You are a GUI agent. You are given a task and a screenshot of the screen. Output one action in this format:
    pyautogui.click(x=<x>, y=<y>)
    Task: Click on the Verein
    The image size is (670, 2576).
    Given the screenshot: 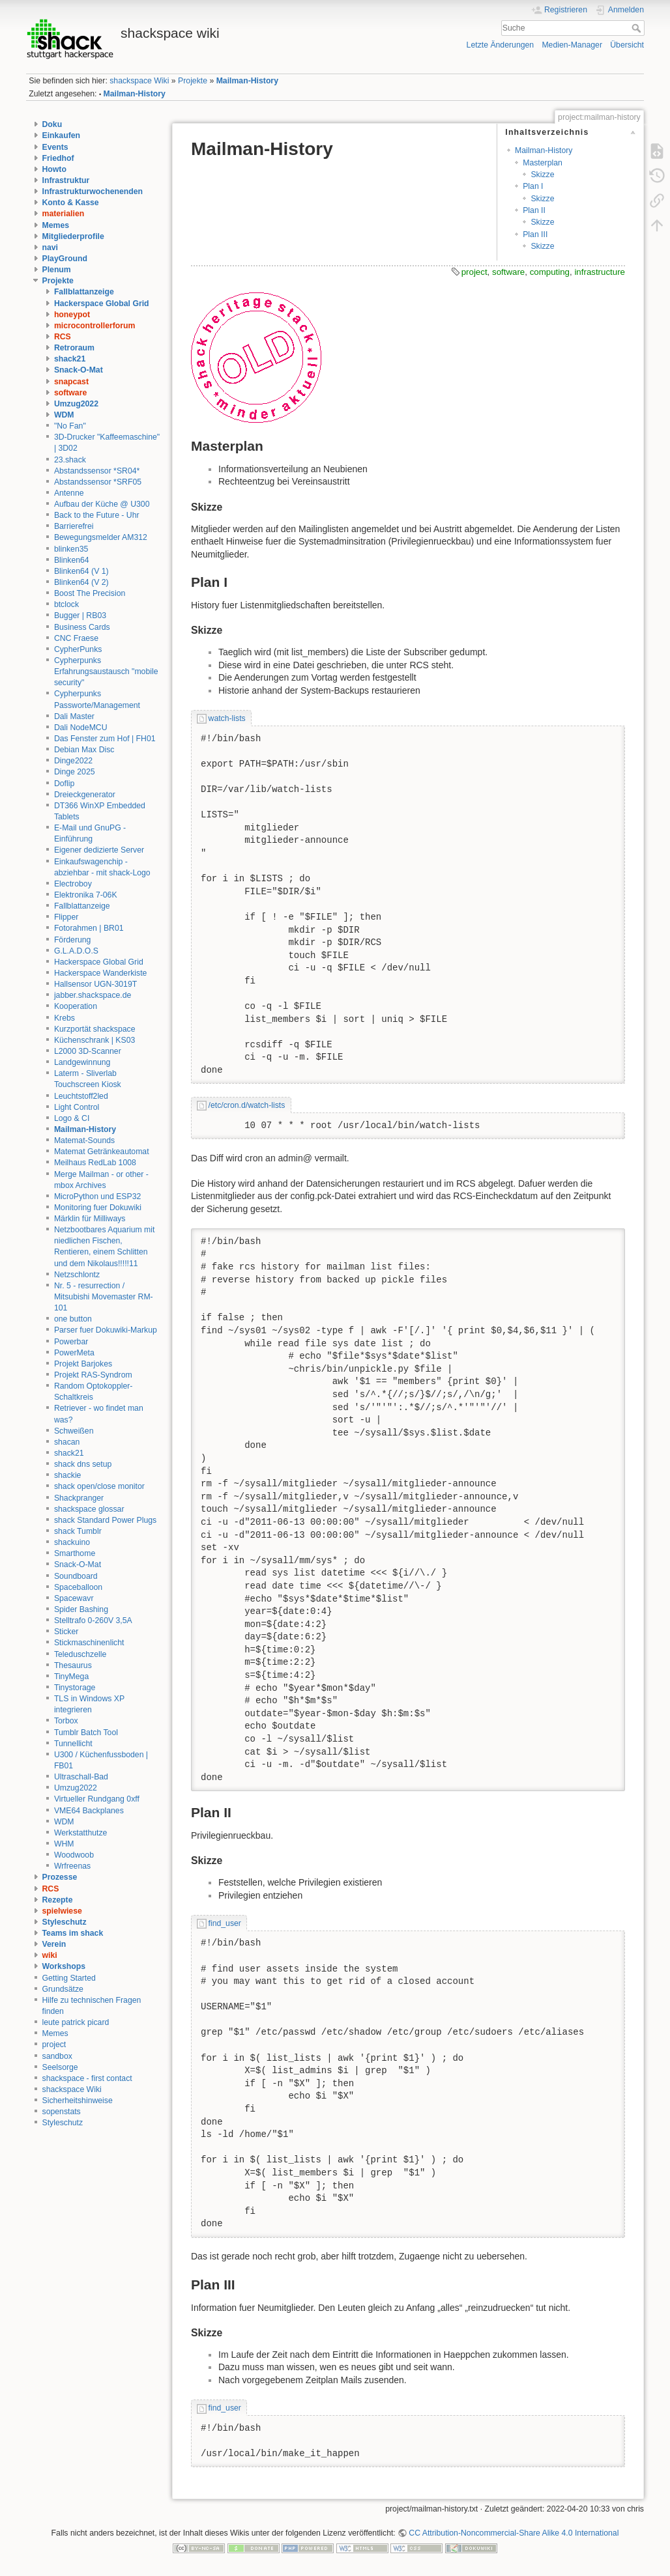 What is the action you would take?
    pyautogui.click(x=54, y=1944)
    